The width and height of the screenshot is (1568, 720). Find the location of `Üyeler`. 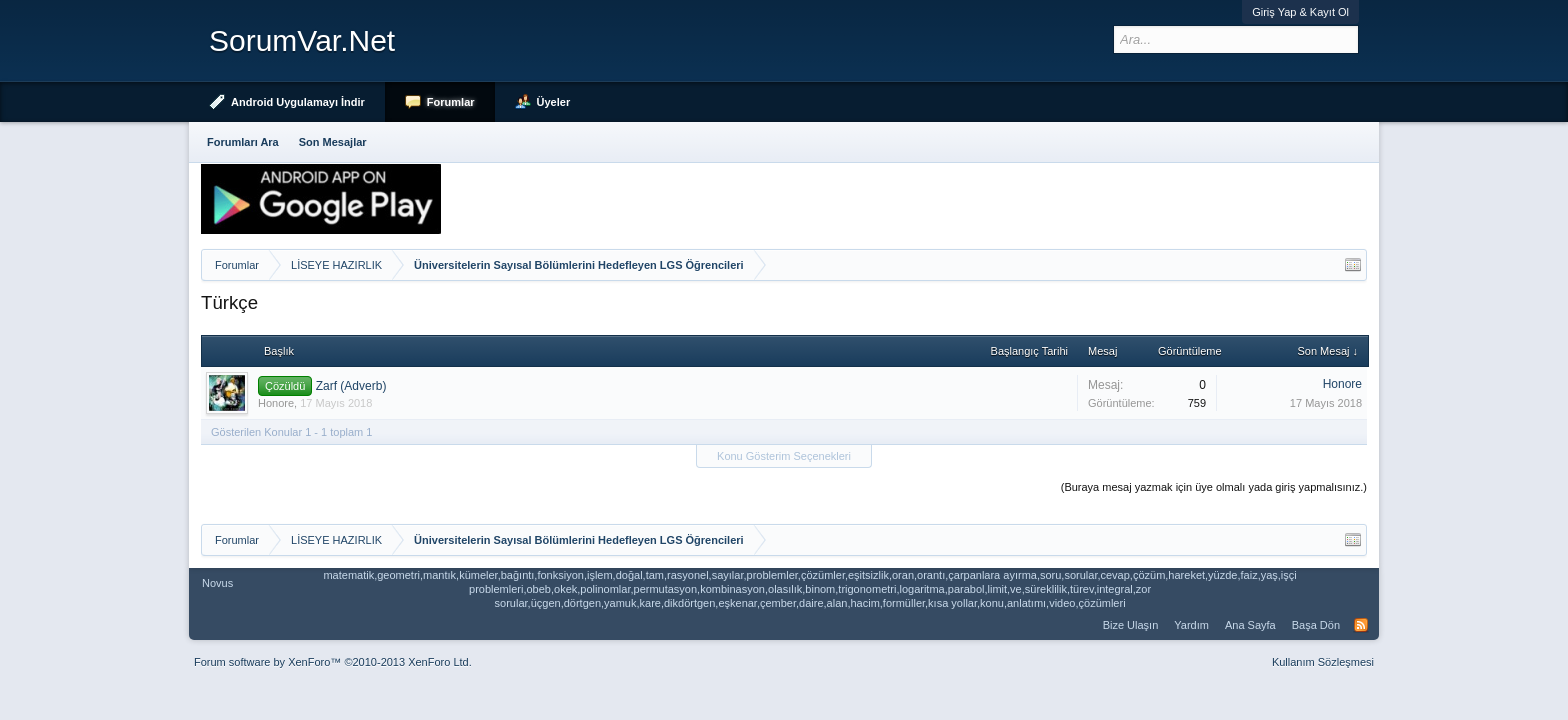

Üyeler is located at coordinates (554, 102).